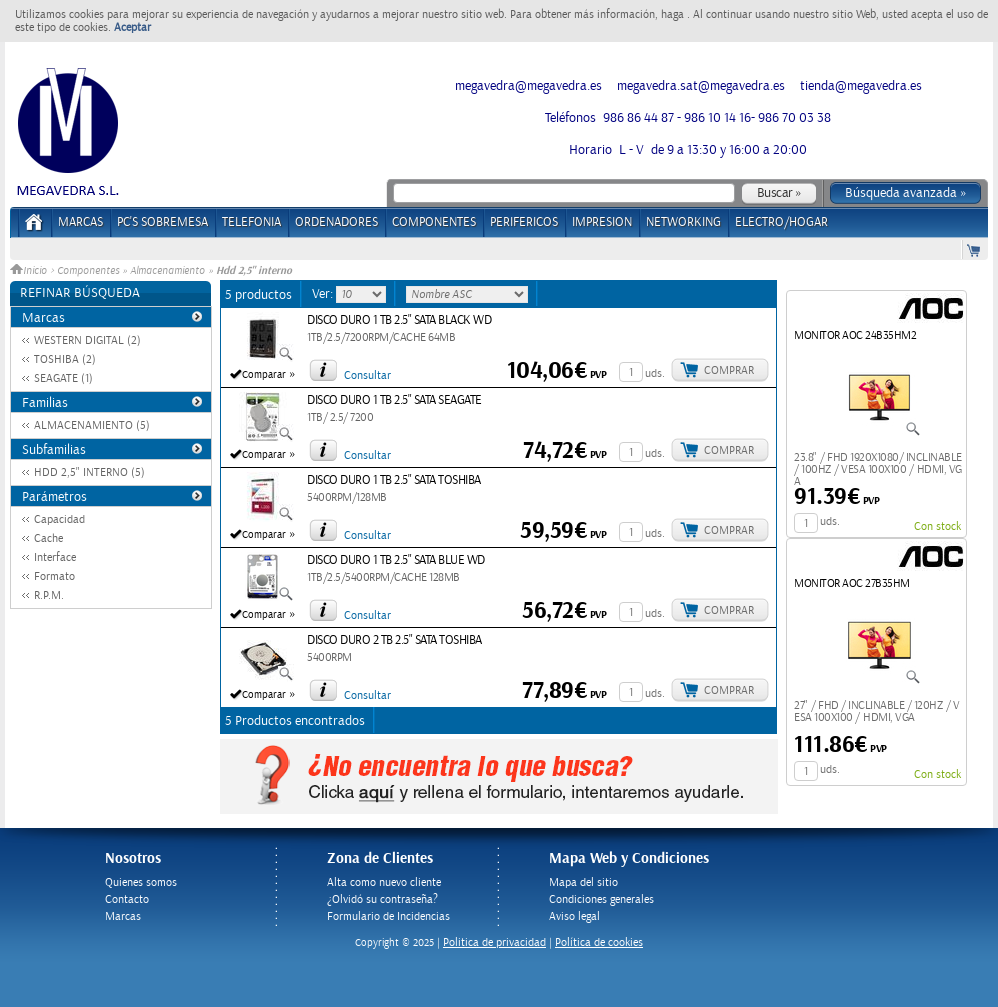  I want to click on DISCO DURO 1 TB 2.5" SATA BLUE WD, so click(396, 560).